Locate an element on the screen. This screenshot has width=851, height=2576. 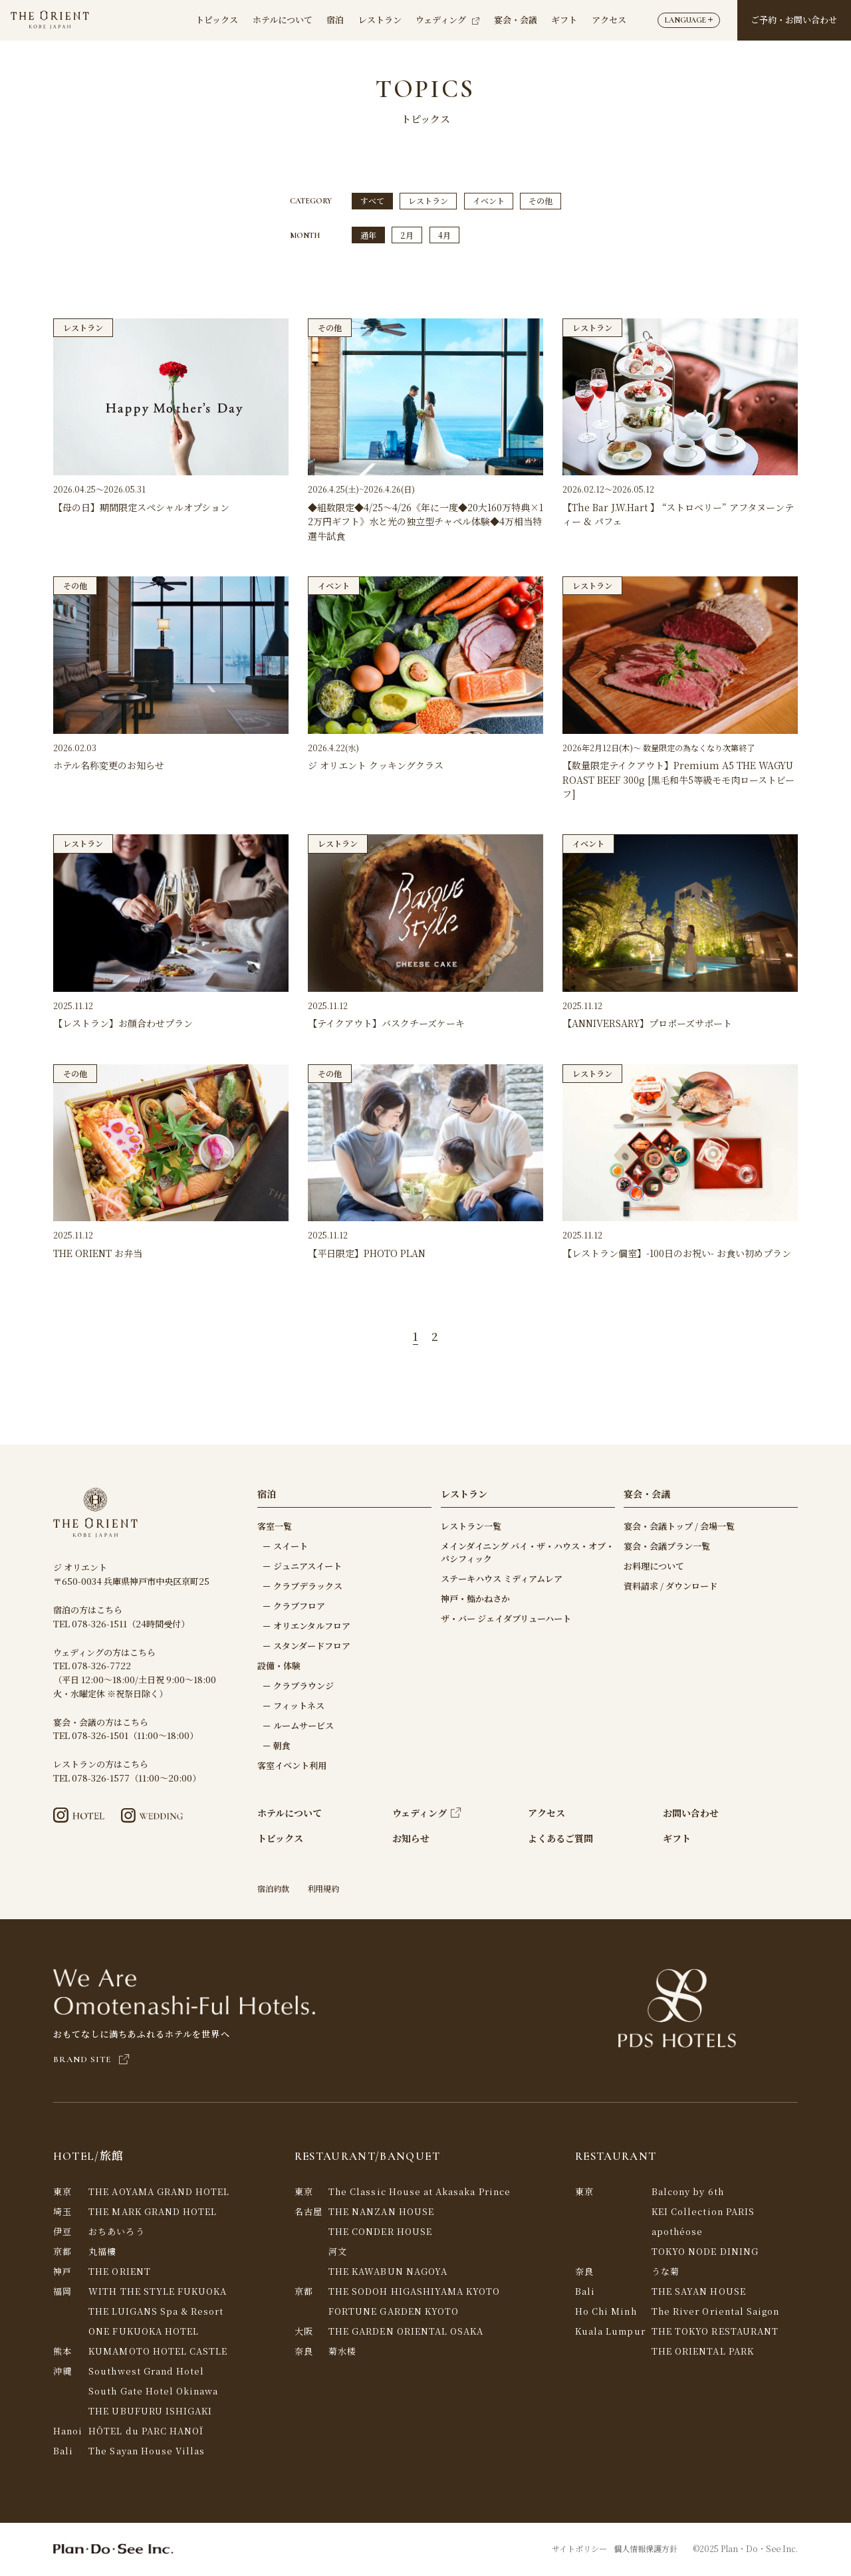
河文 is located at coordinates (337, 2252).